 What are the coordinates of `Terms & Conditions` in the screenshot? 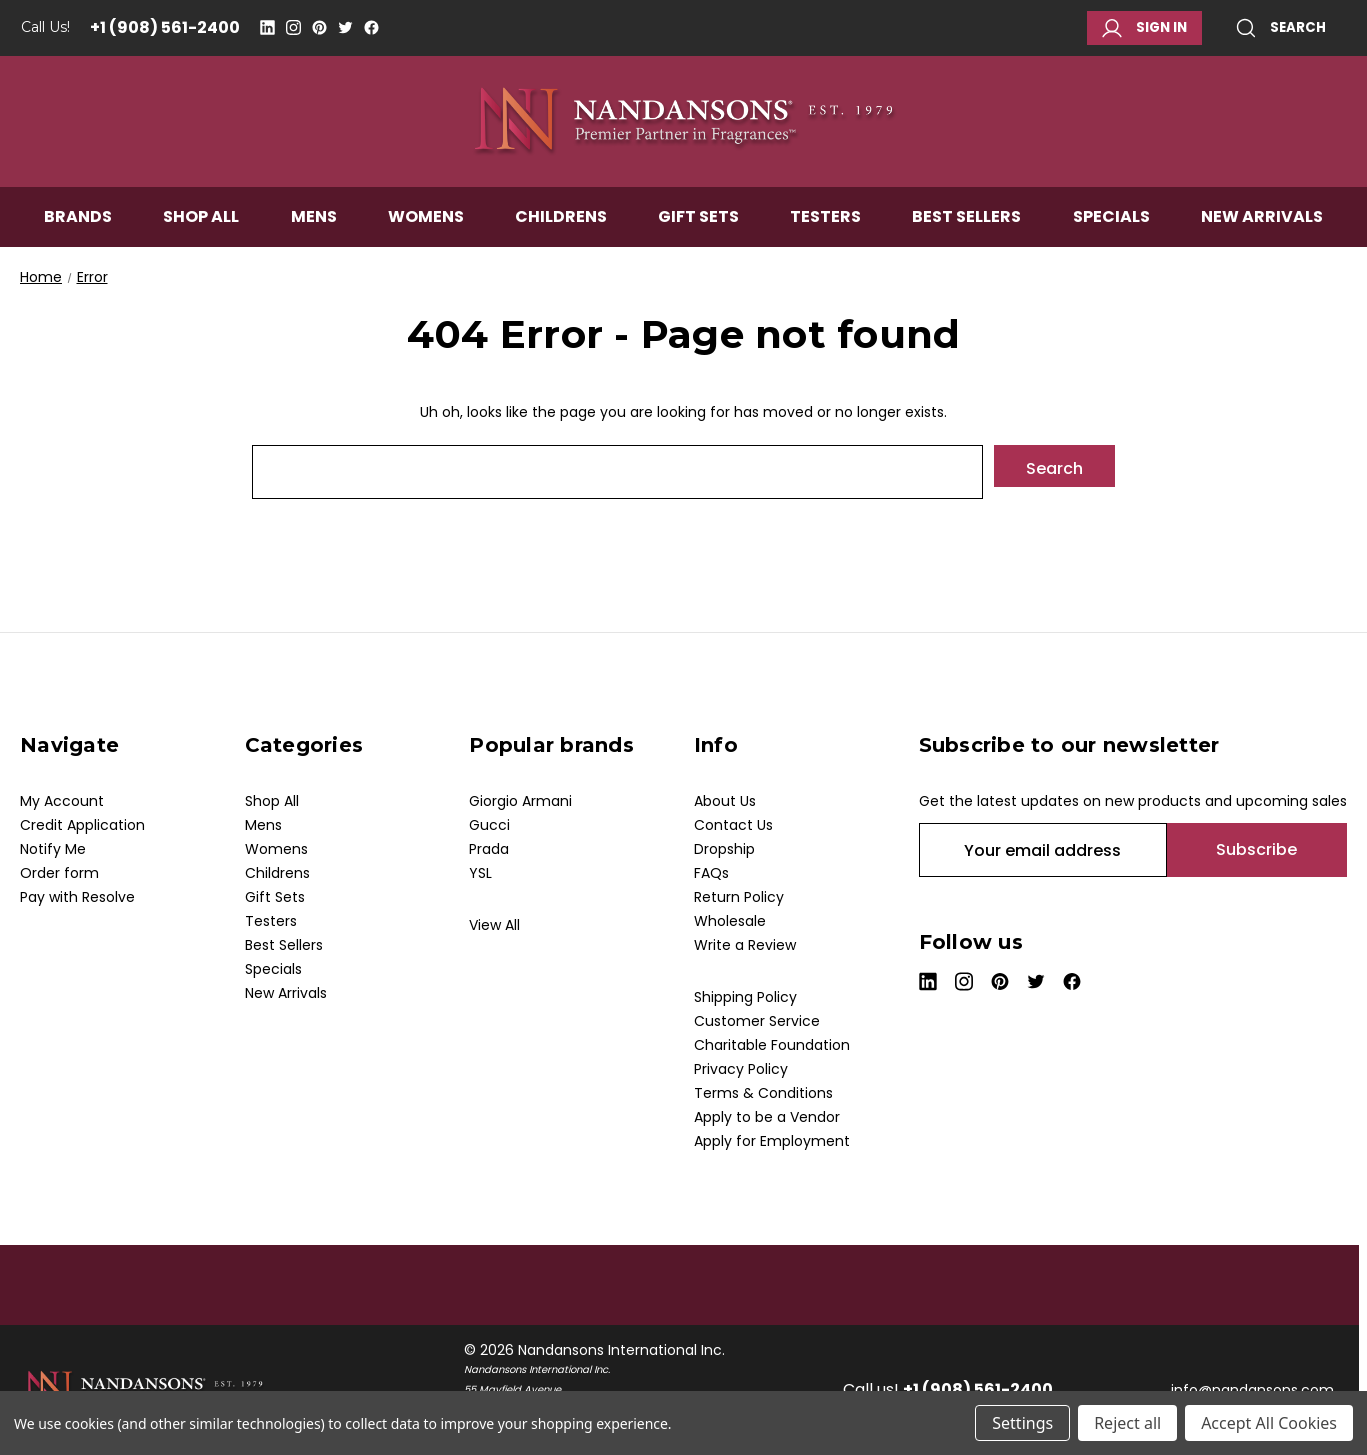 It's located at (763, 1093).